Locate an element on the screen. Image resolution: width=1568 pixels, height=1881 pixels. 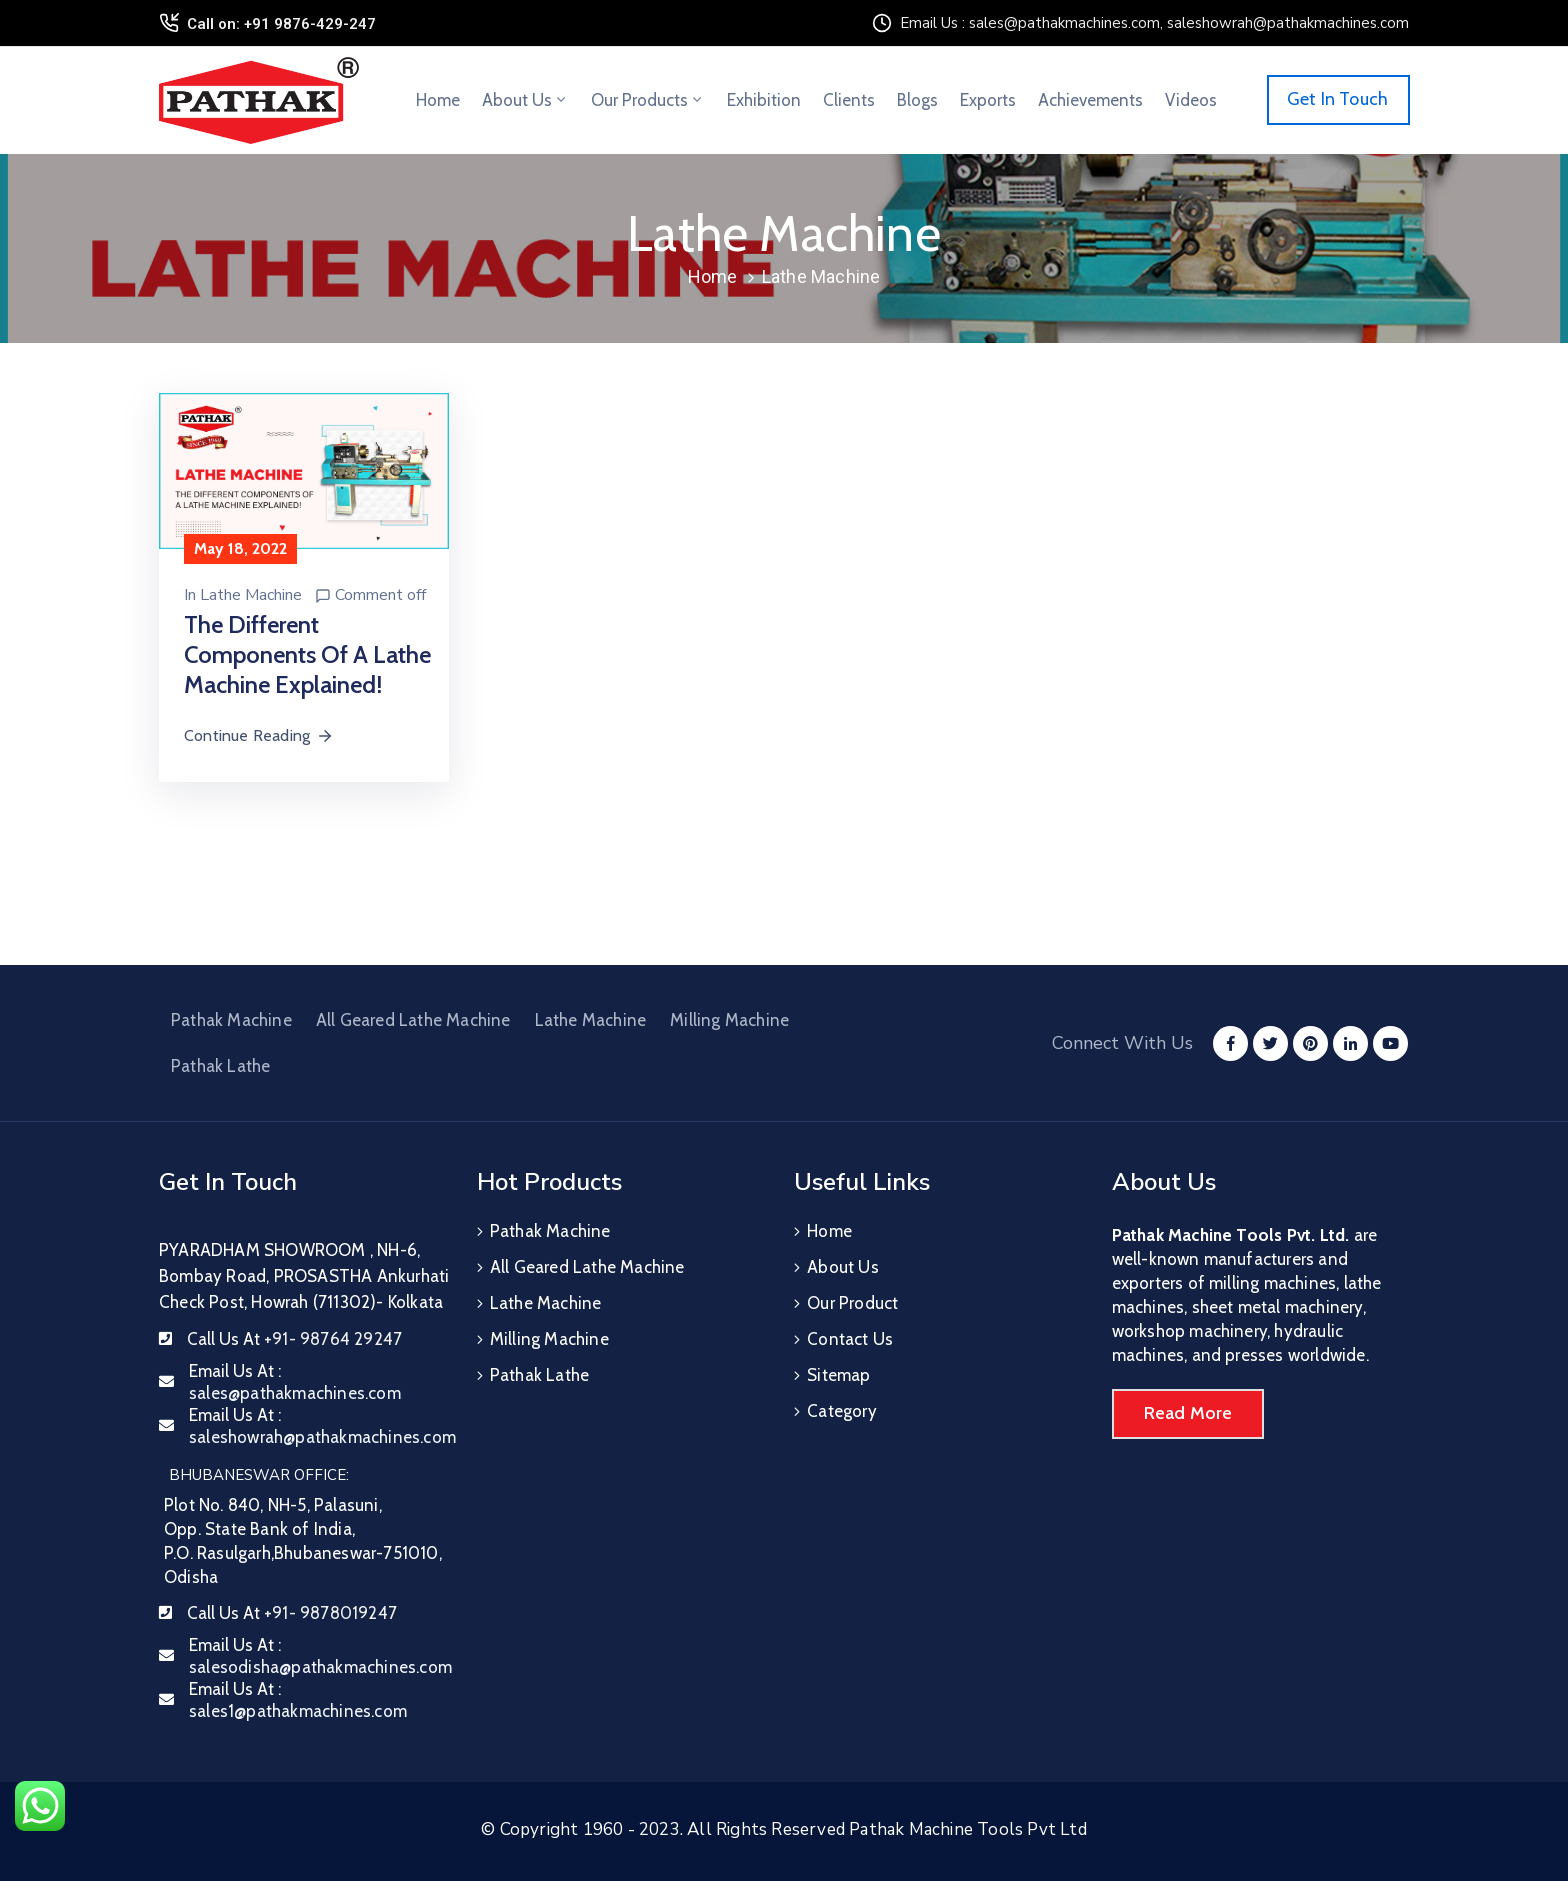
Contact Us is located at coordinates (850, 1339).